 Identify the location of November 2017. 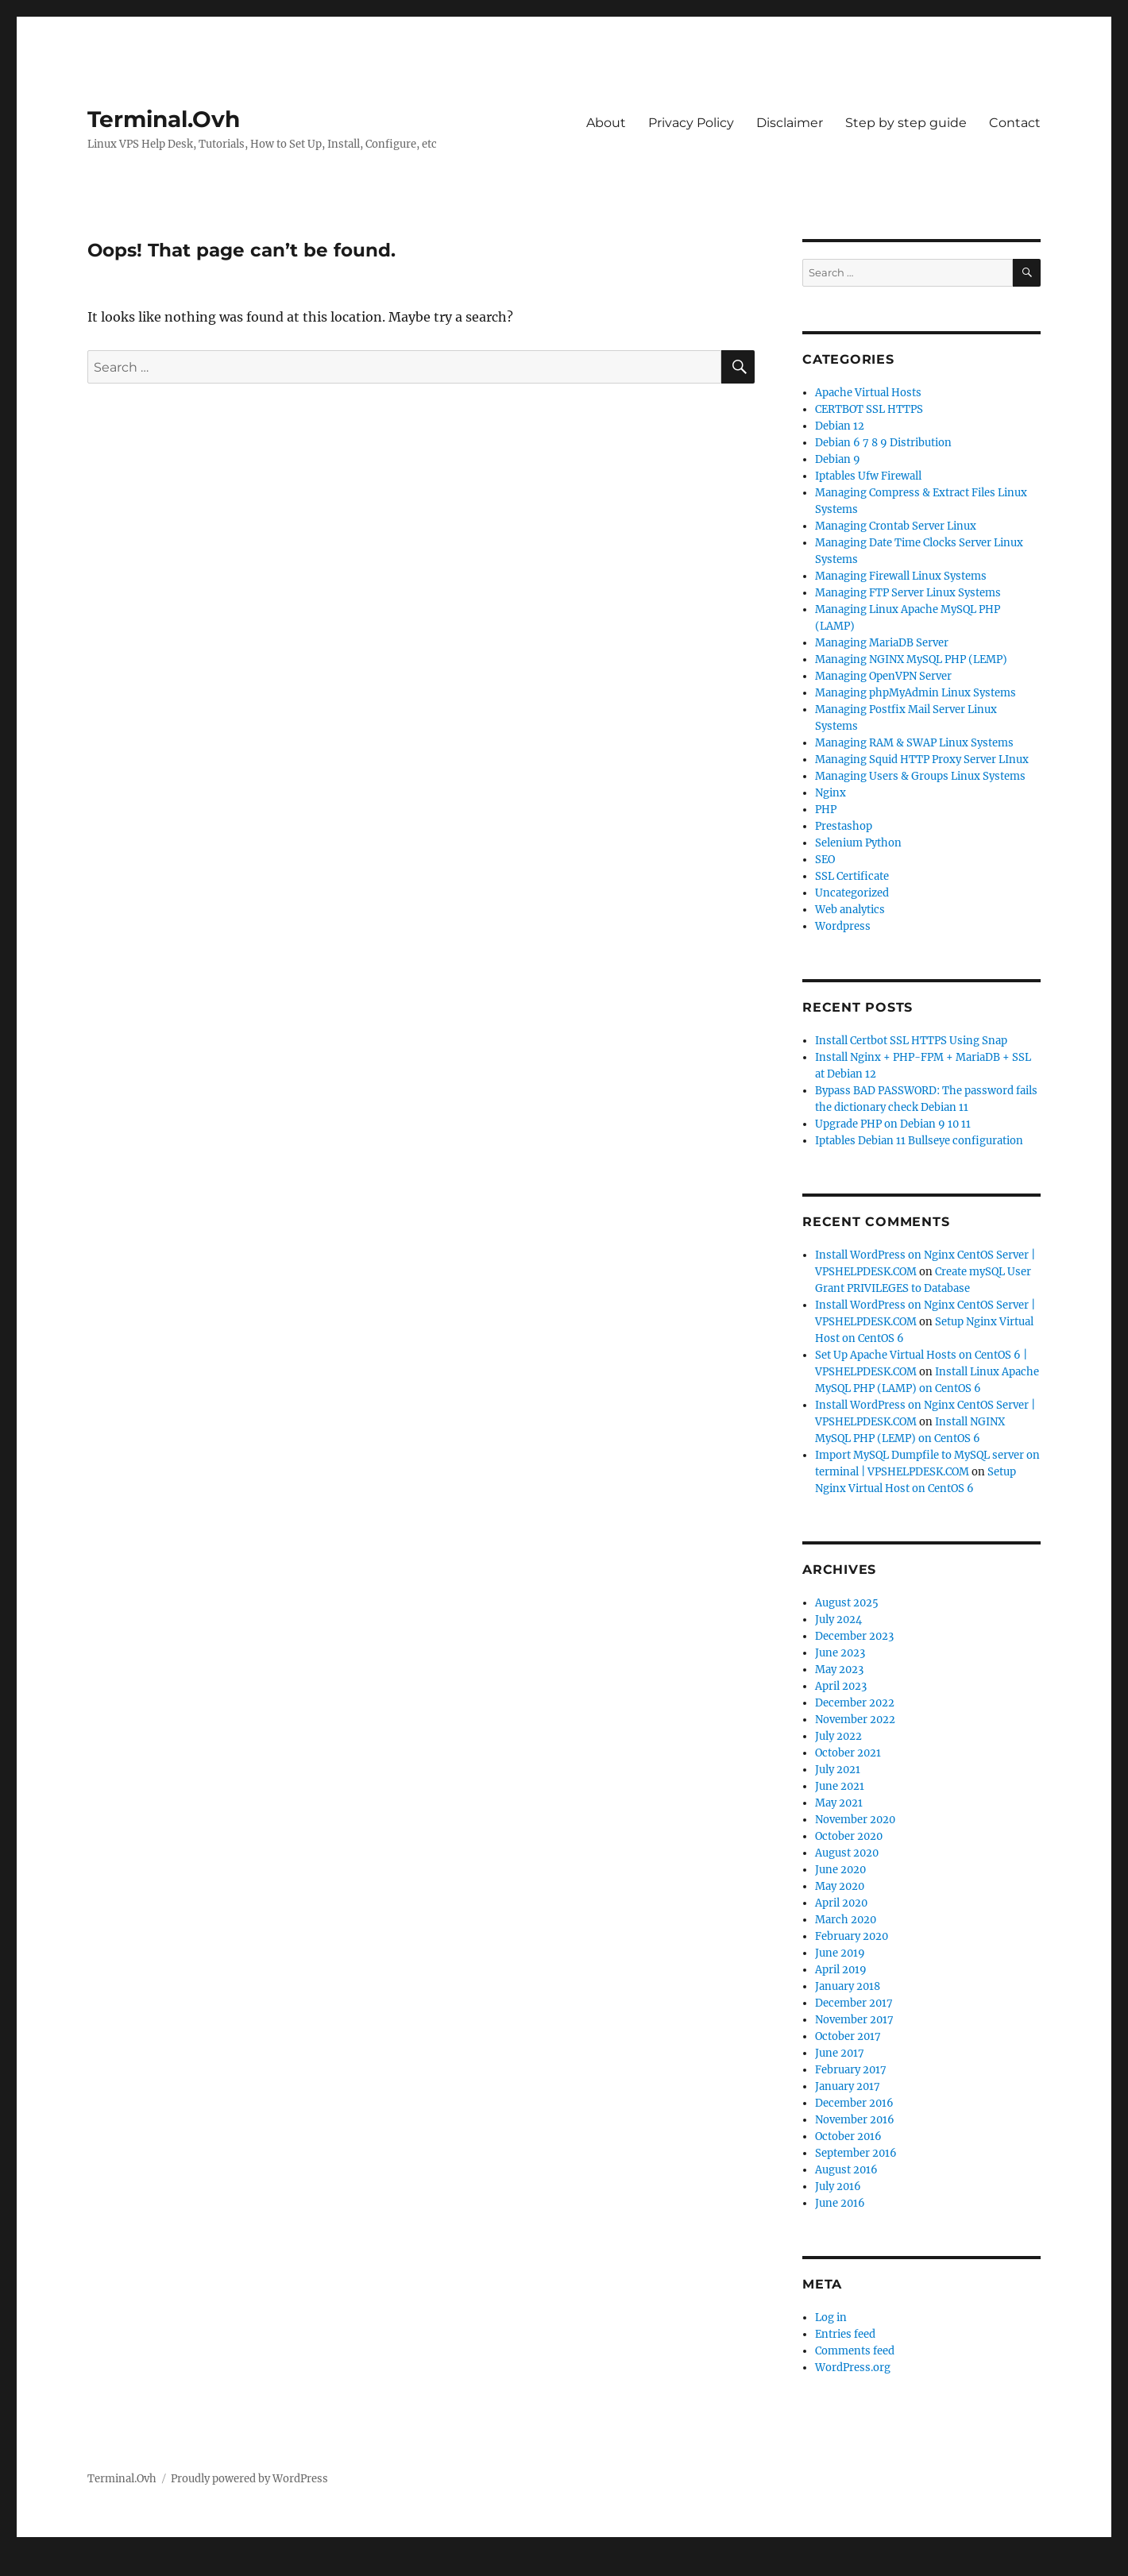
(854, 2019).